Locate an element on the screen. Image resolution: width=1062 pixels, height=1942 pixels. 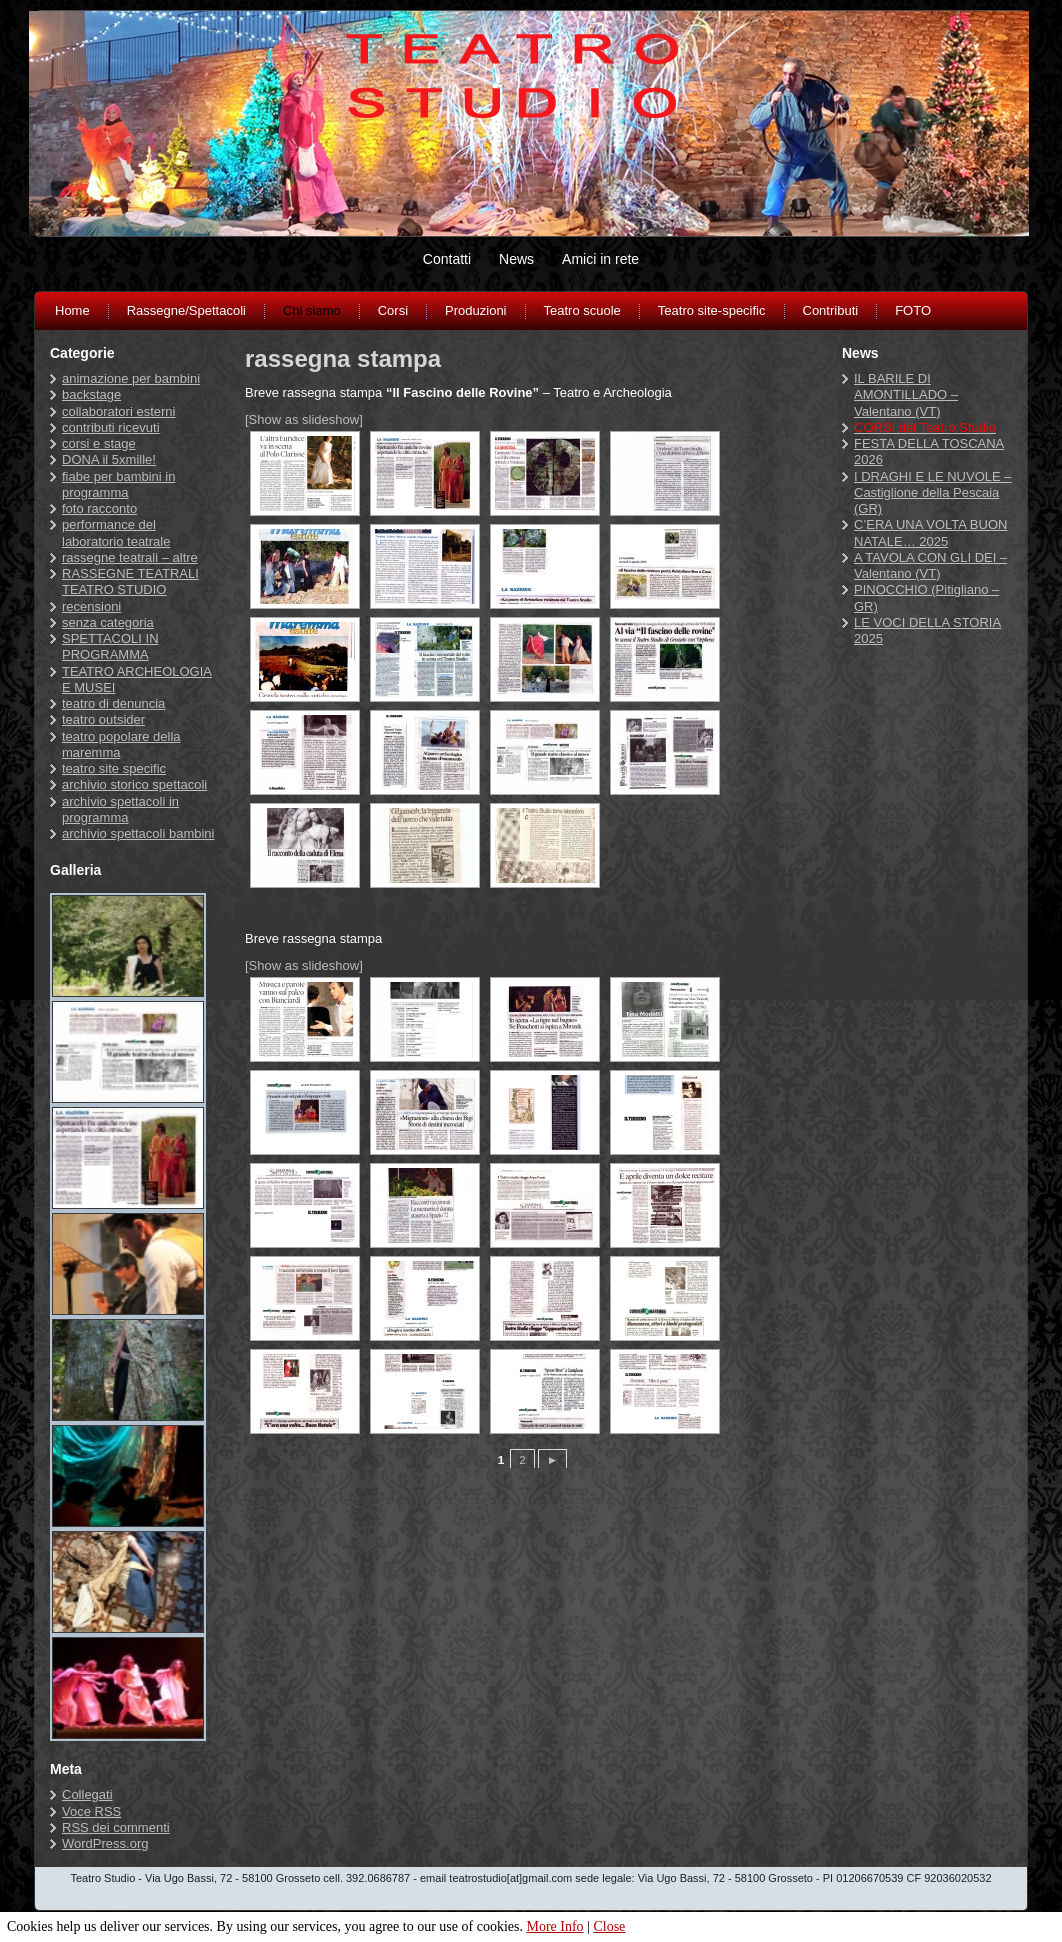
backstage is located at coordinates (91, 394).